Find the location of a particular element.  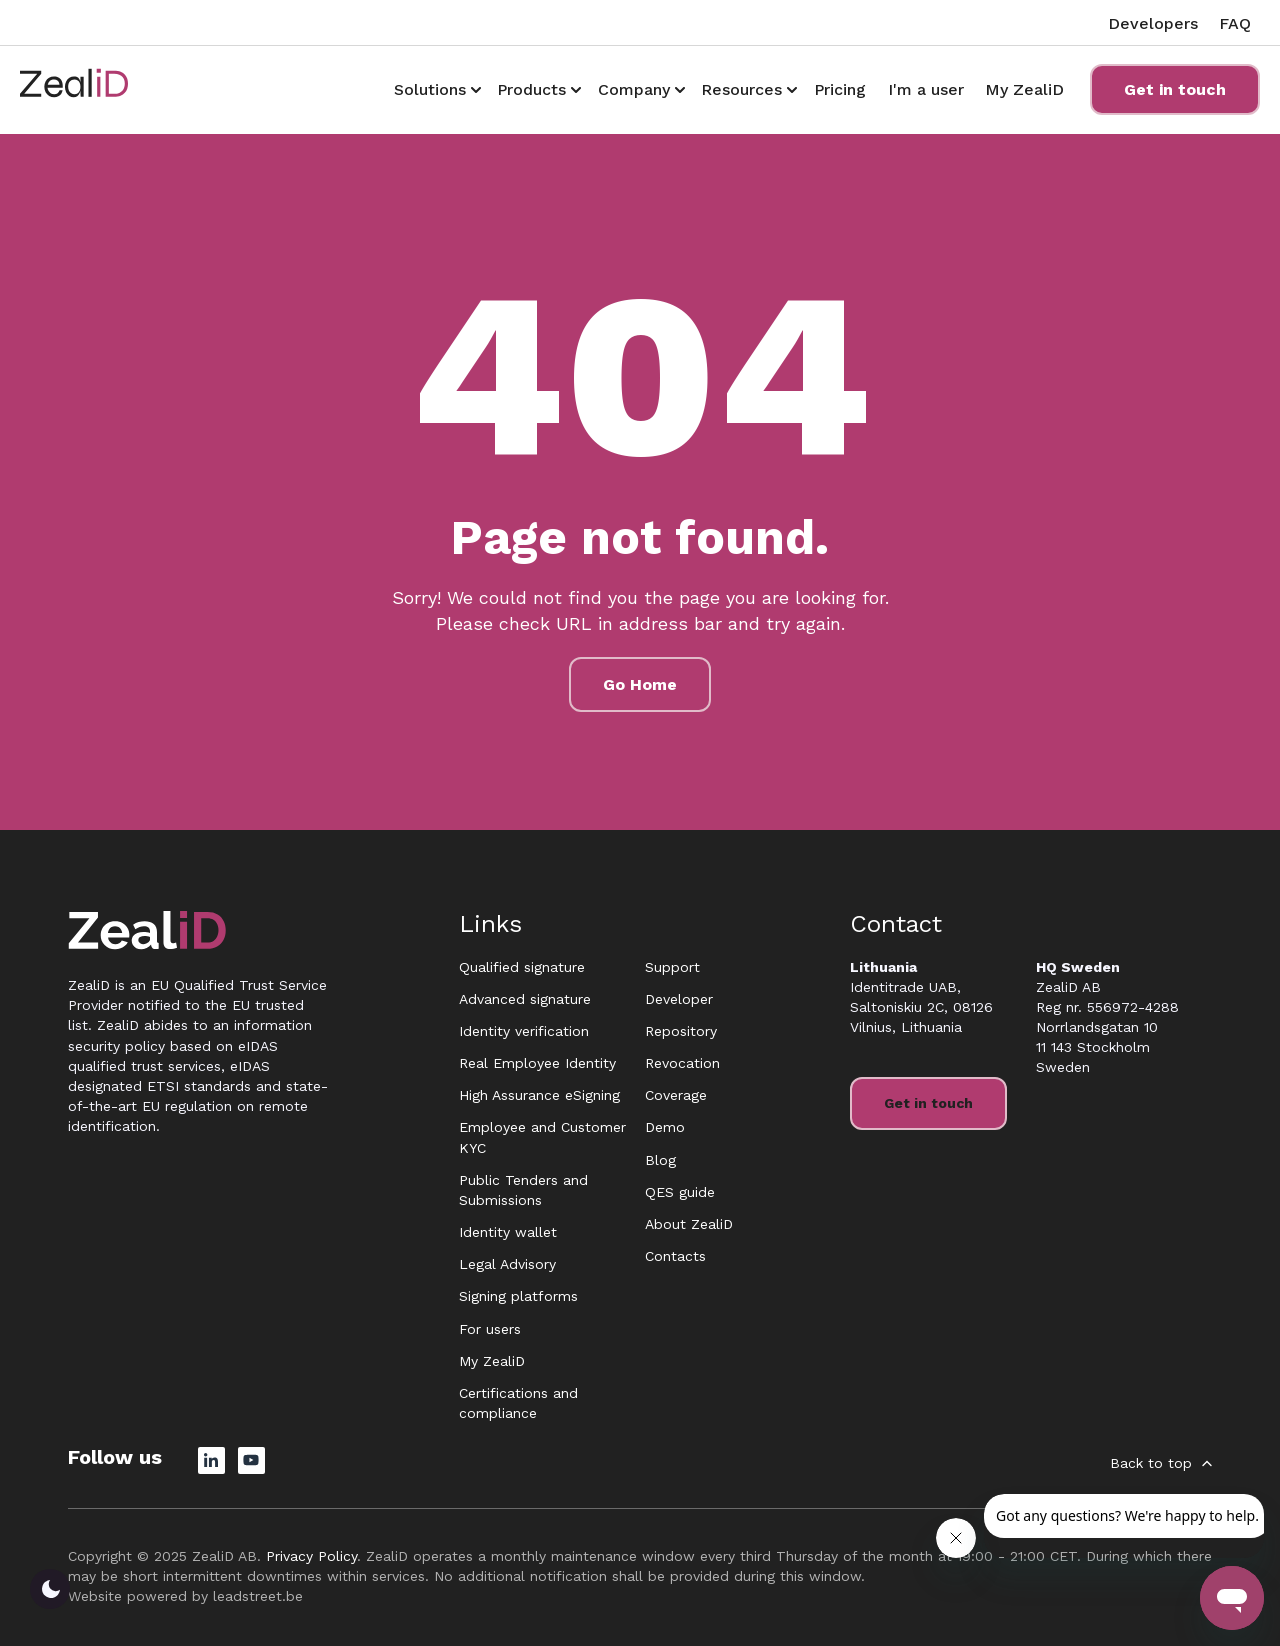

Developers is located at coordinates (1153, 23).